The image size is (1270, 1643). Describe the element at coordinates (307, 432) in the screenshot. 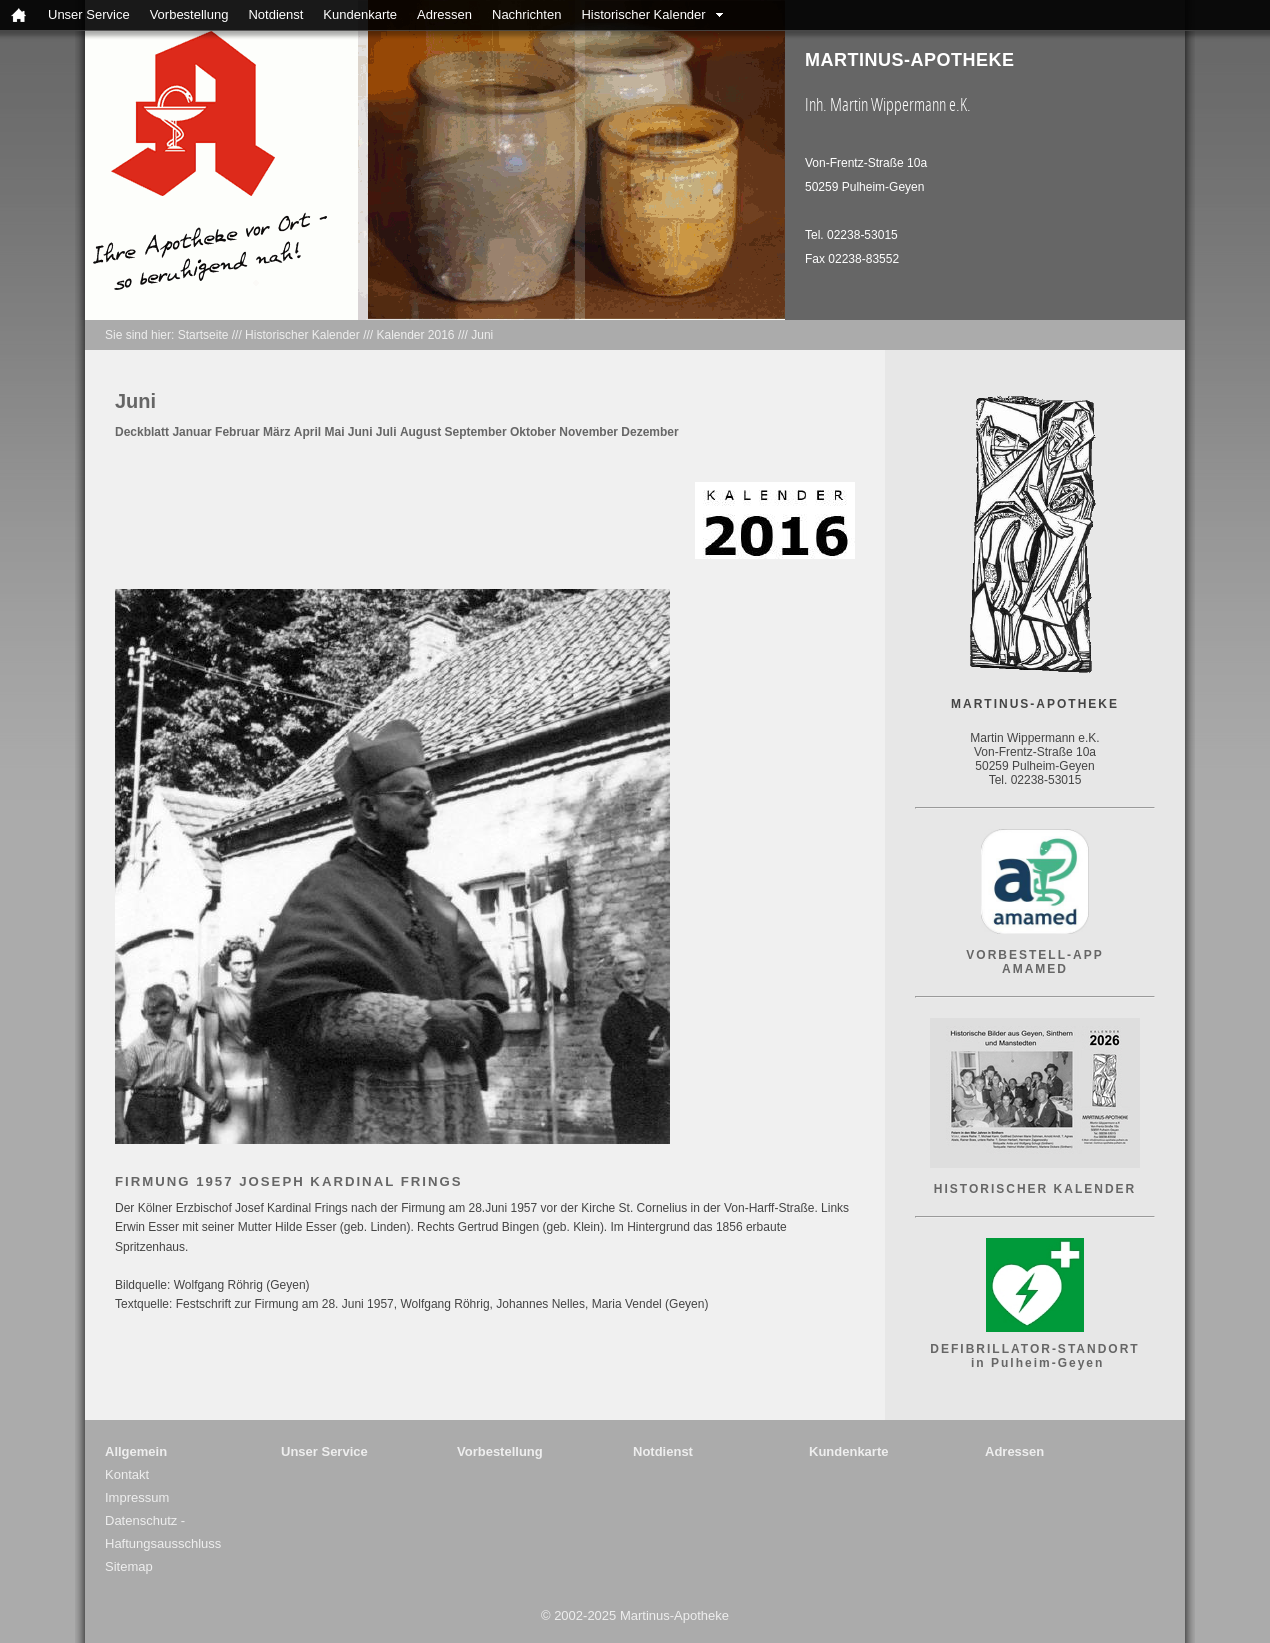

I see `April` at that location.